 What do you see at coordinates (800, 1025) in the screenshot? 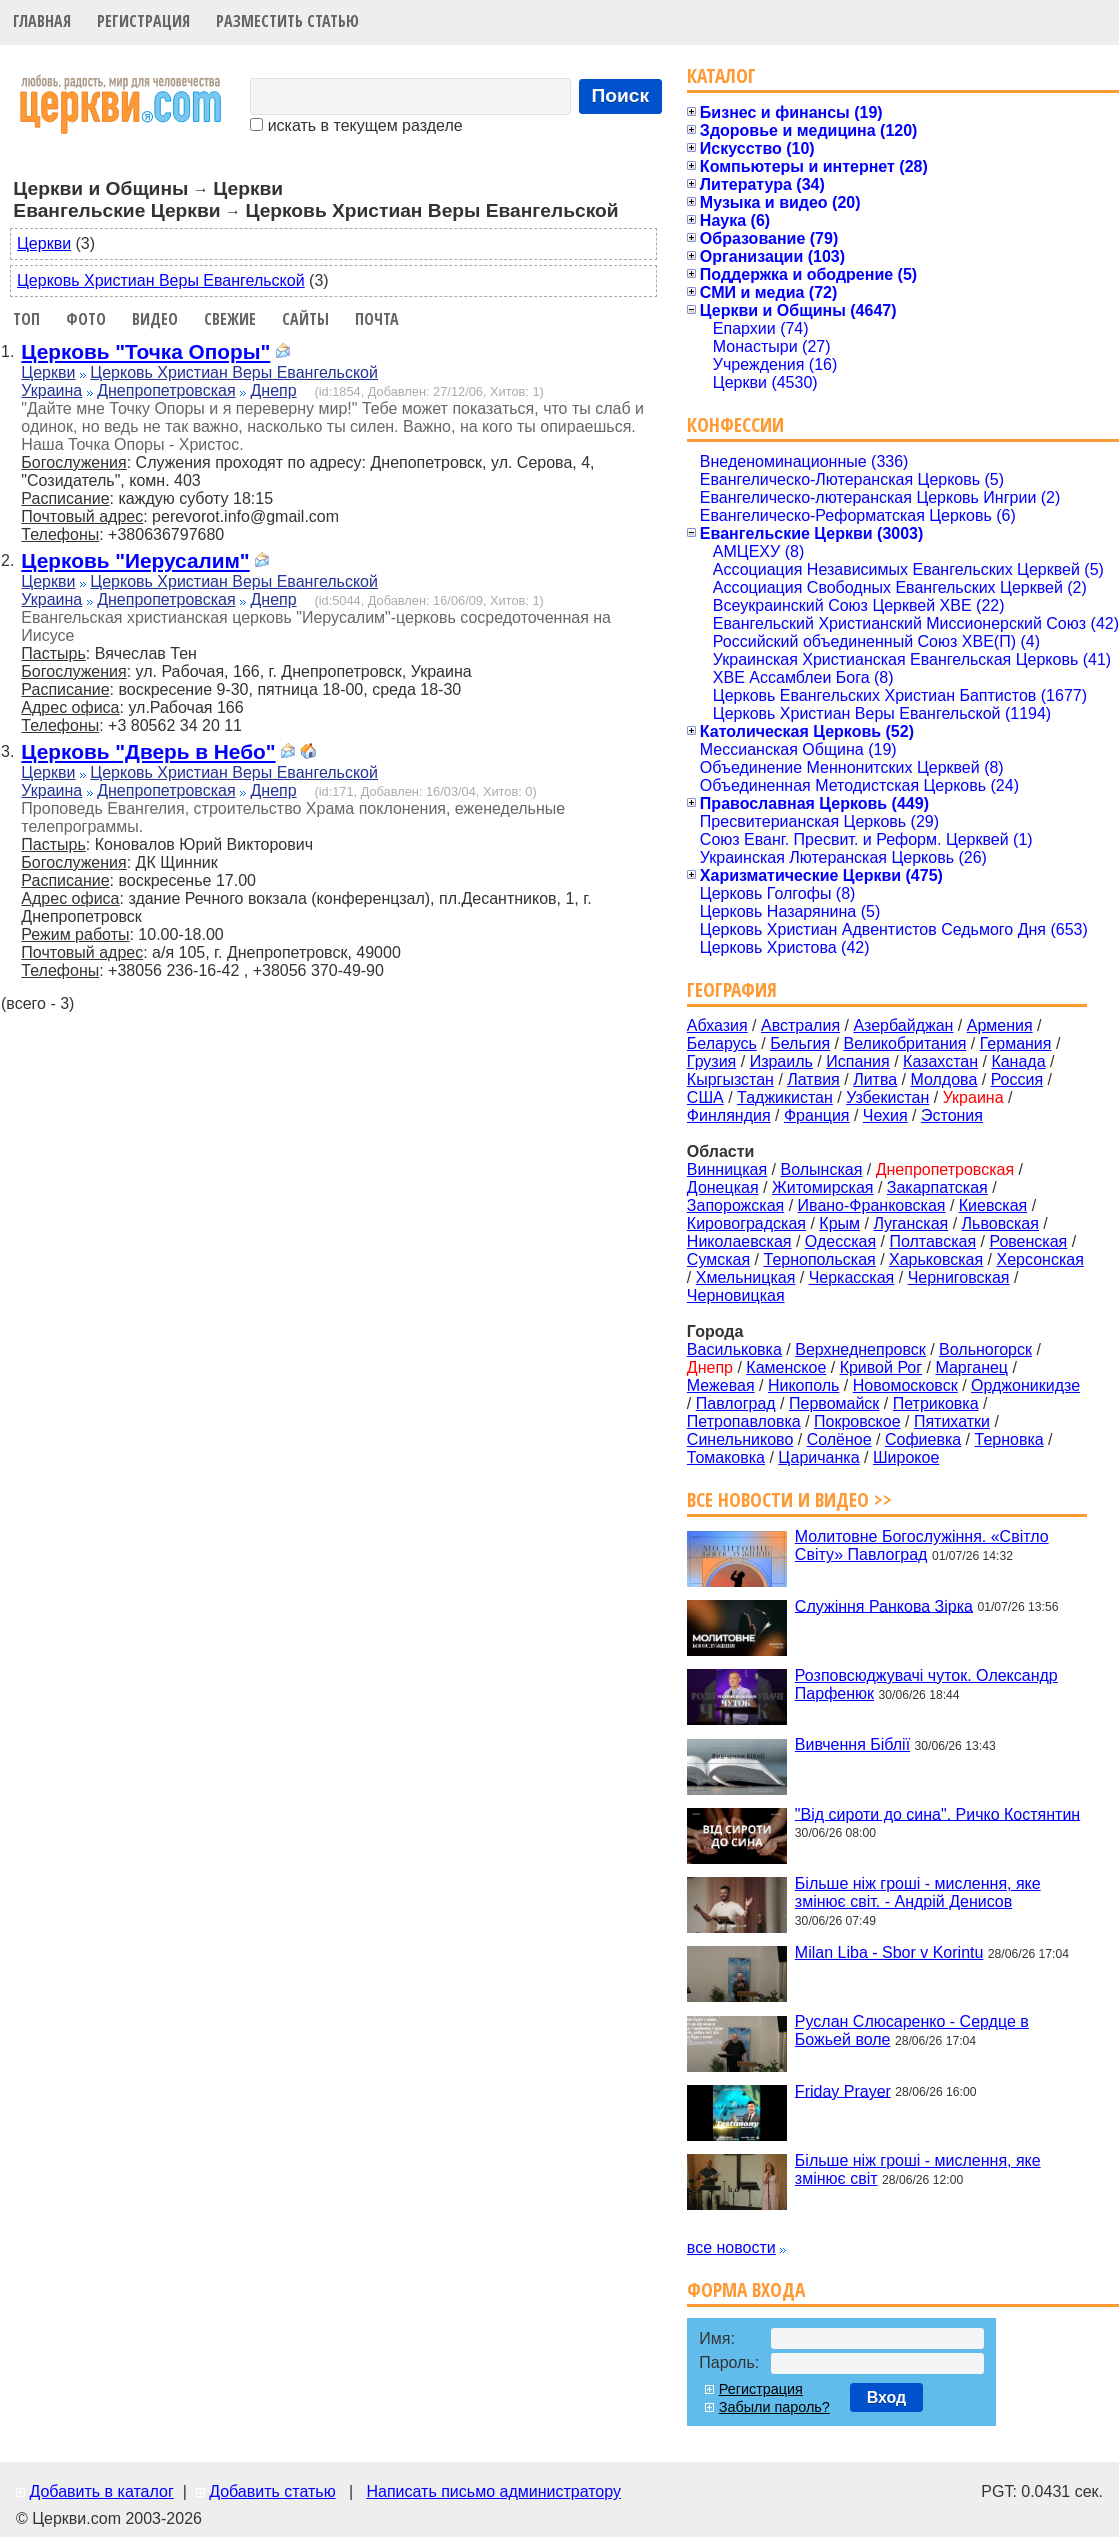
I see `Австралия` at bounding box center [800, 1025].